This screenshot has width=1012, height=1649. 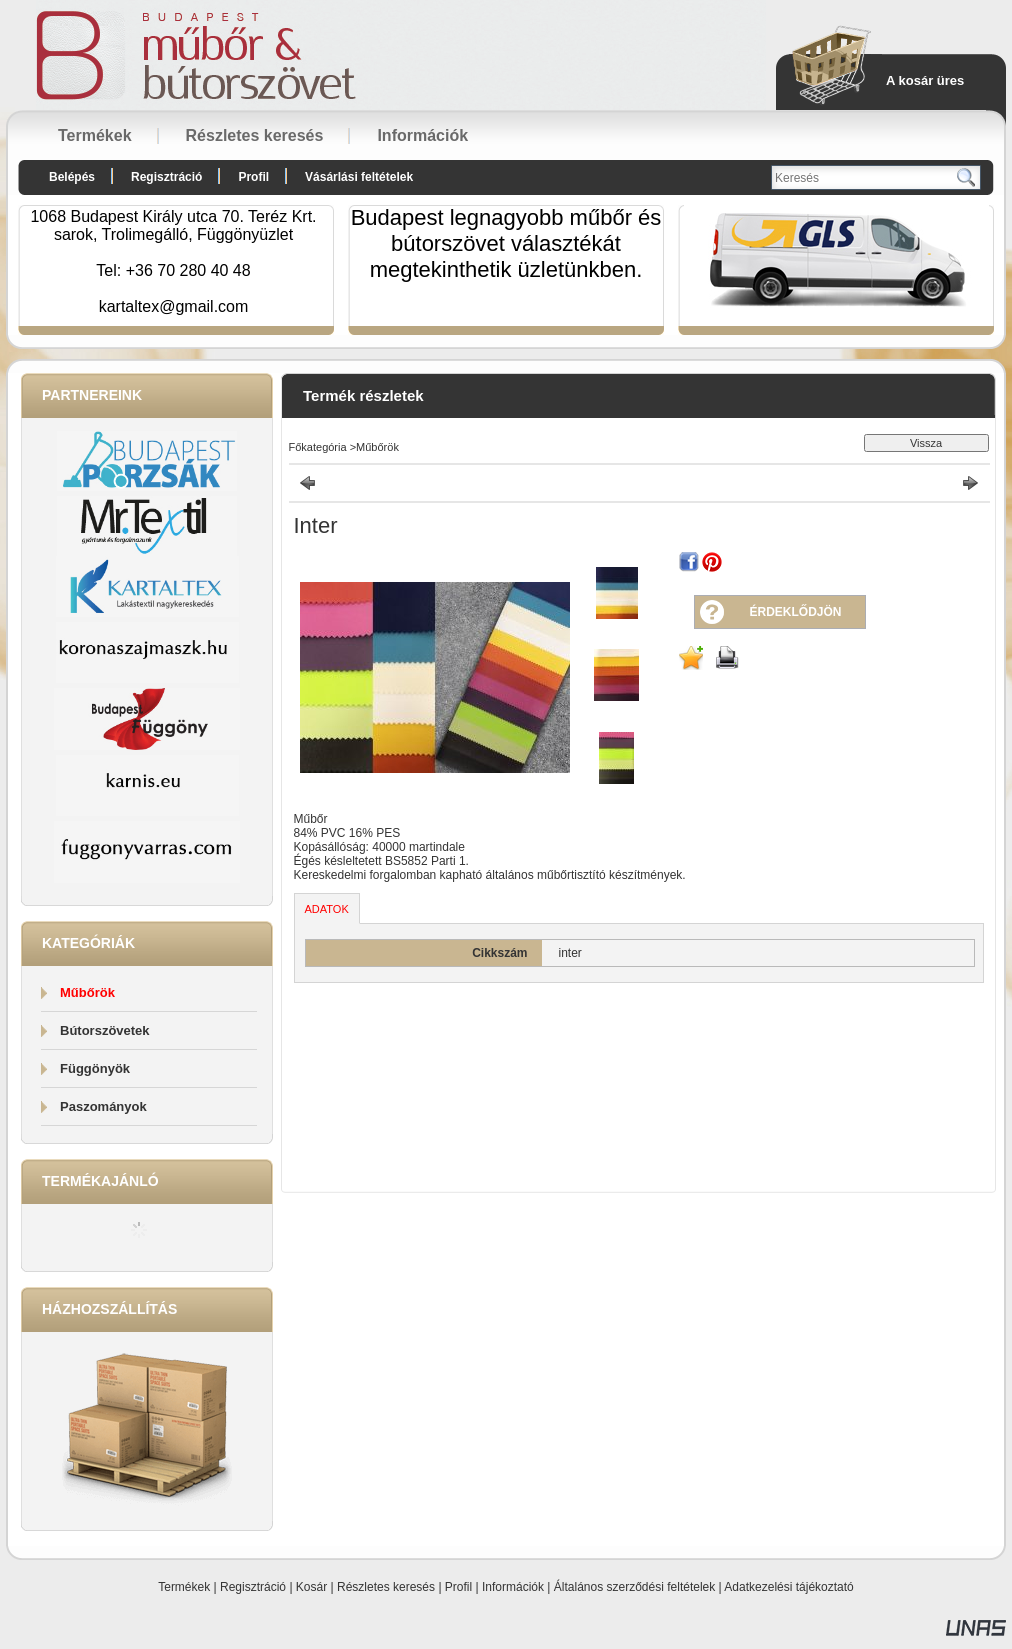 I want to click on Műbőrök, so click(x=87, y=992).